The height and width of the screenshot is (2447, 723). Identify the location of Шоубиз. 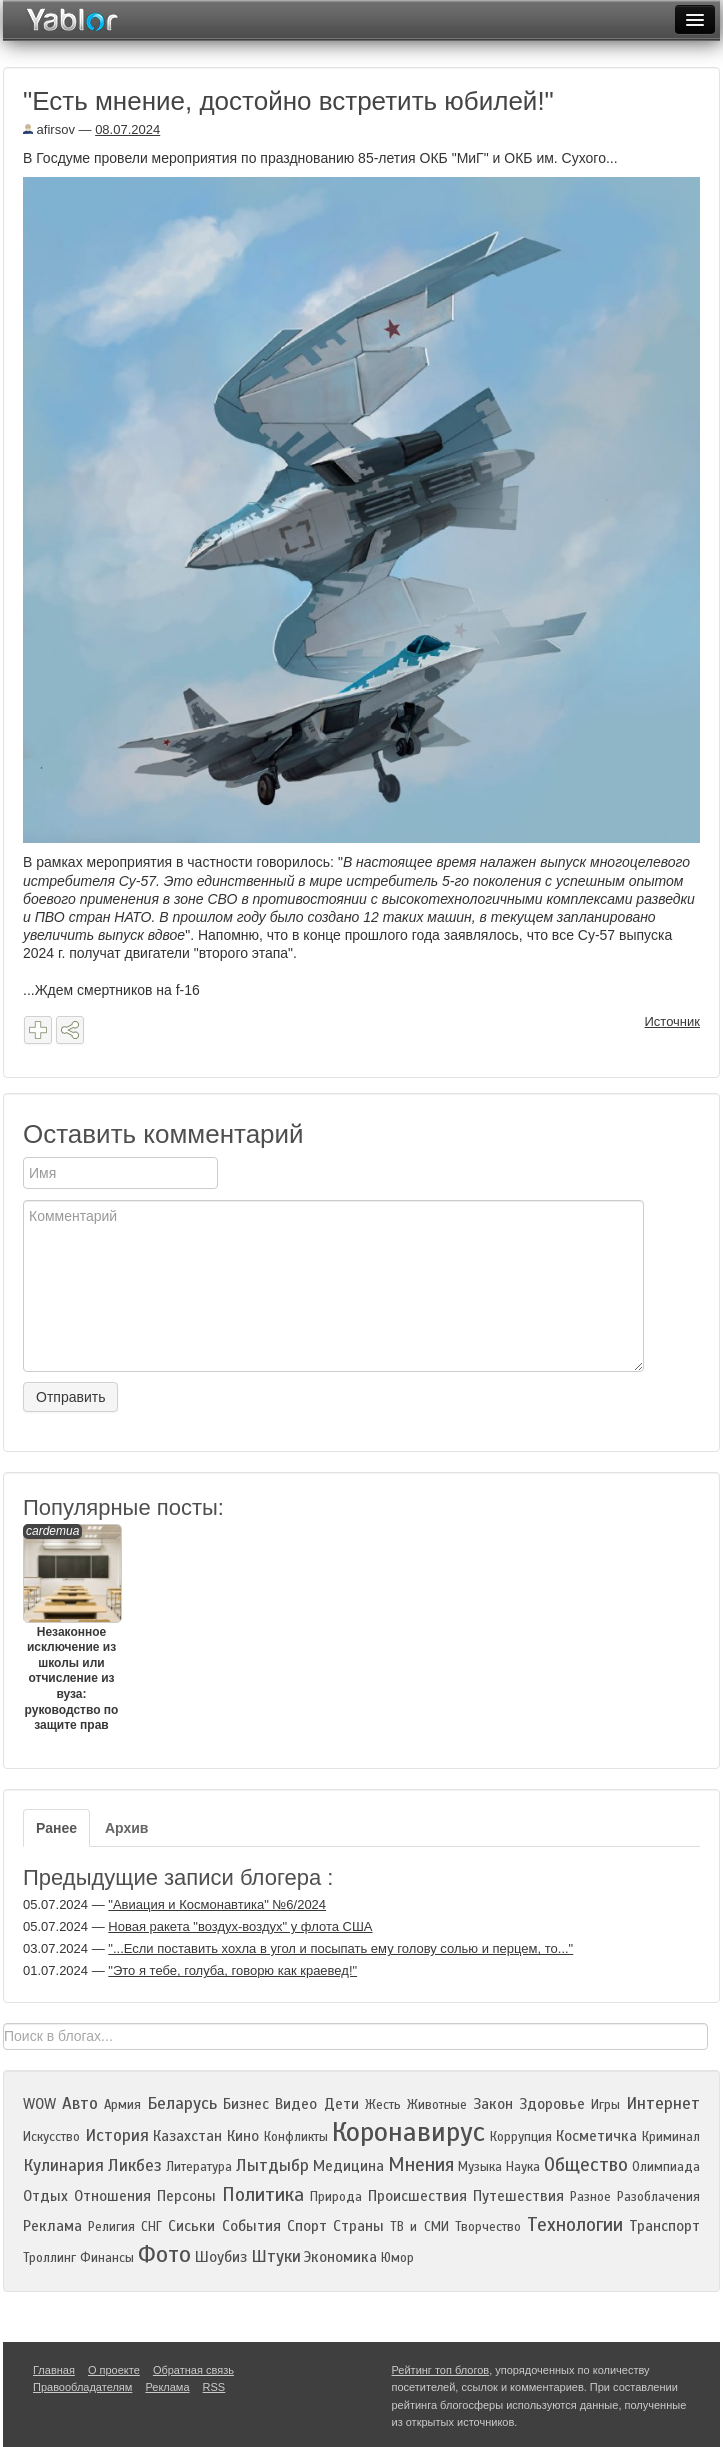
(221, 2257).